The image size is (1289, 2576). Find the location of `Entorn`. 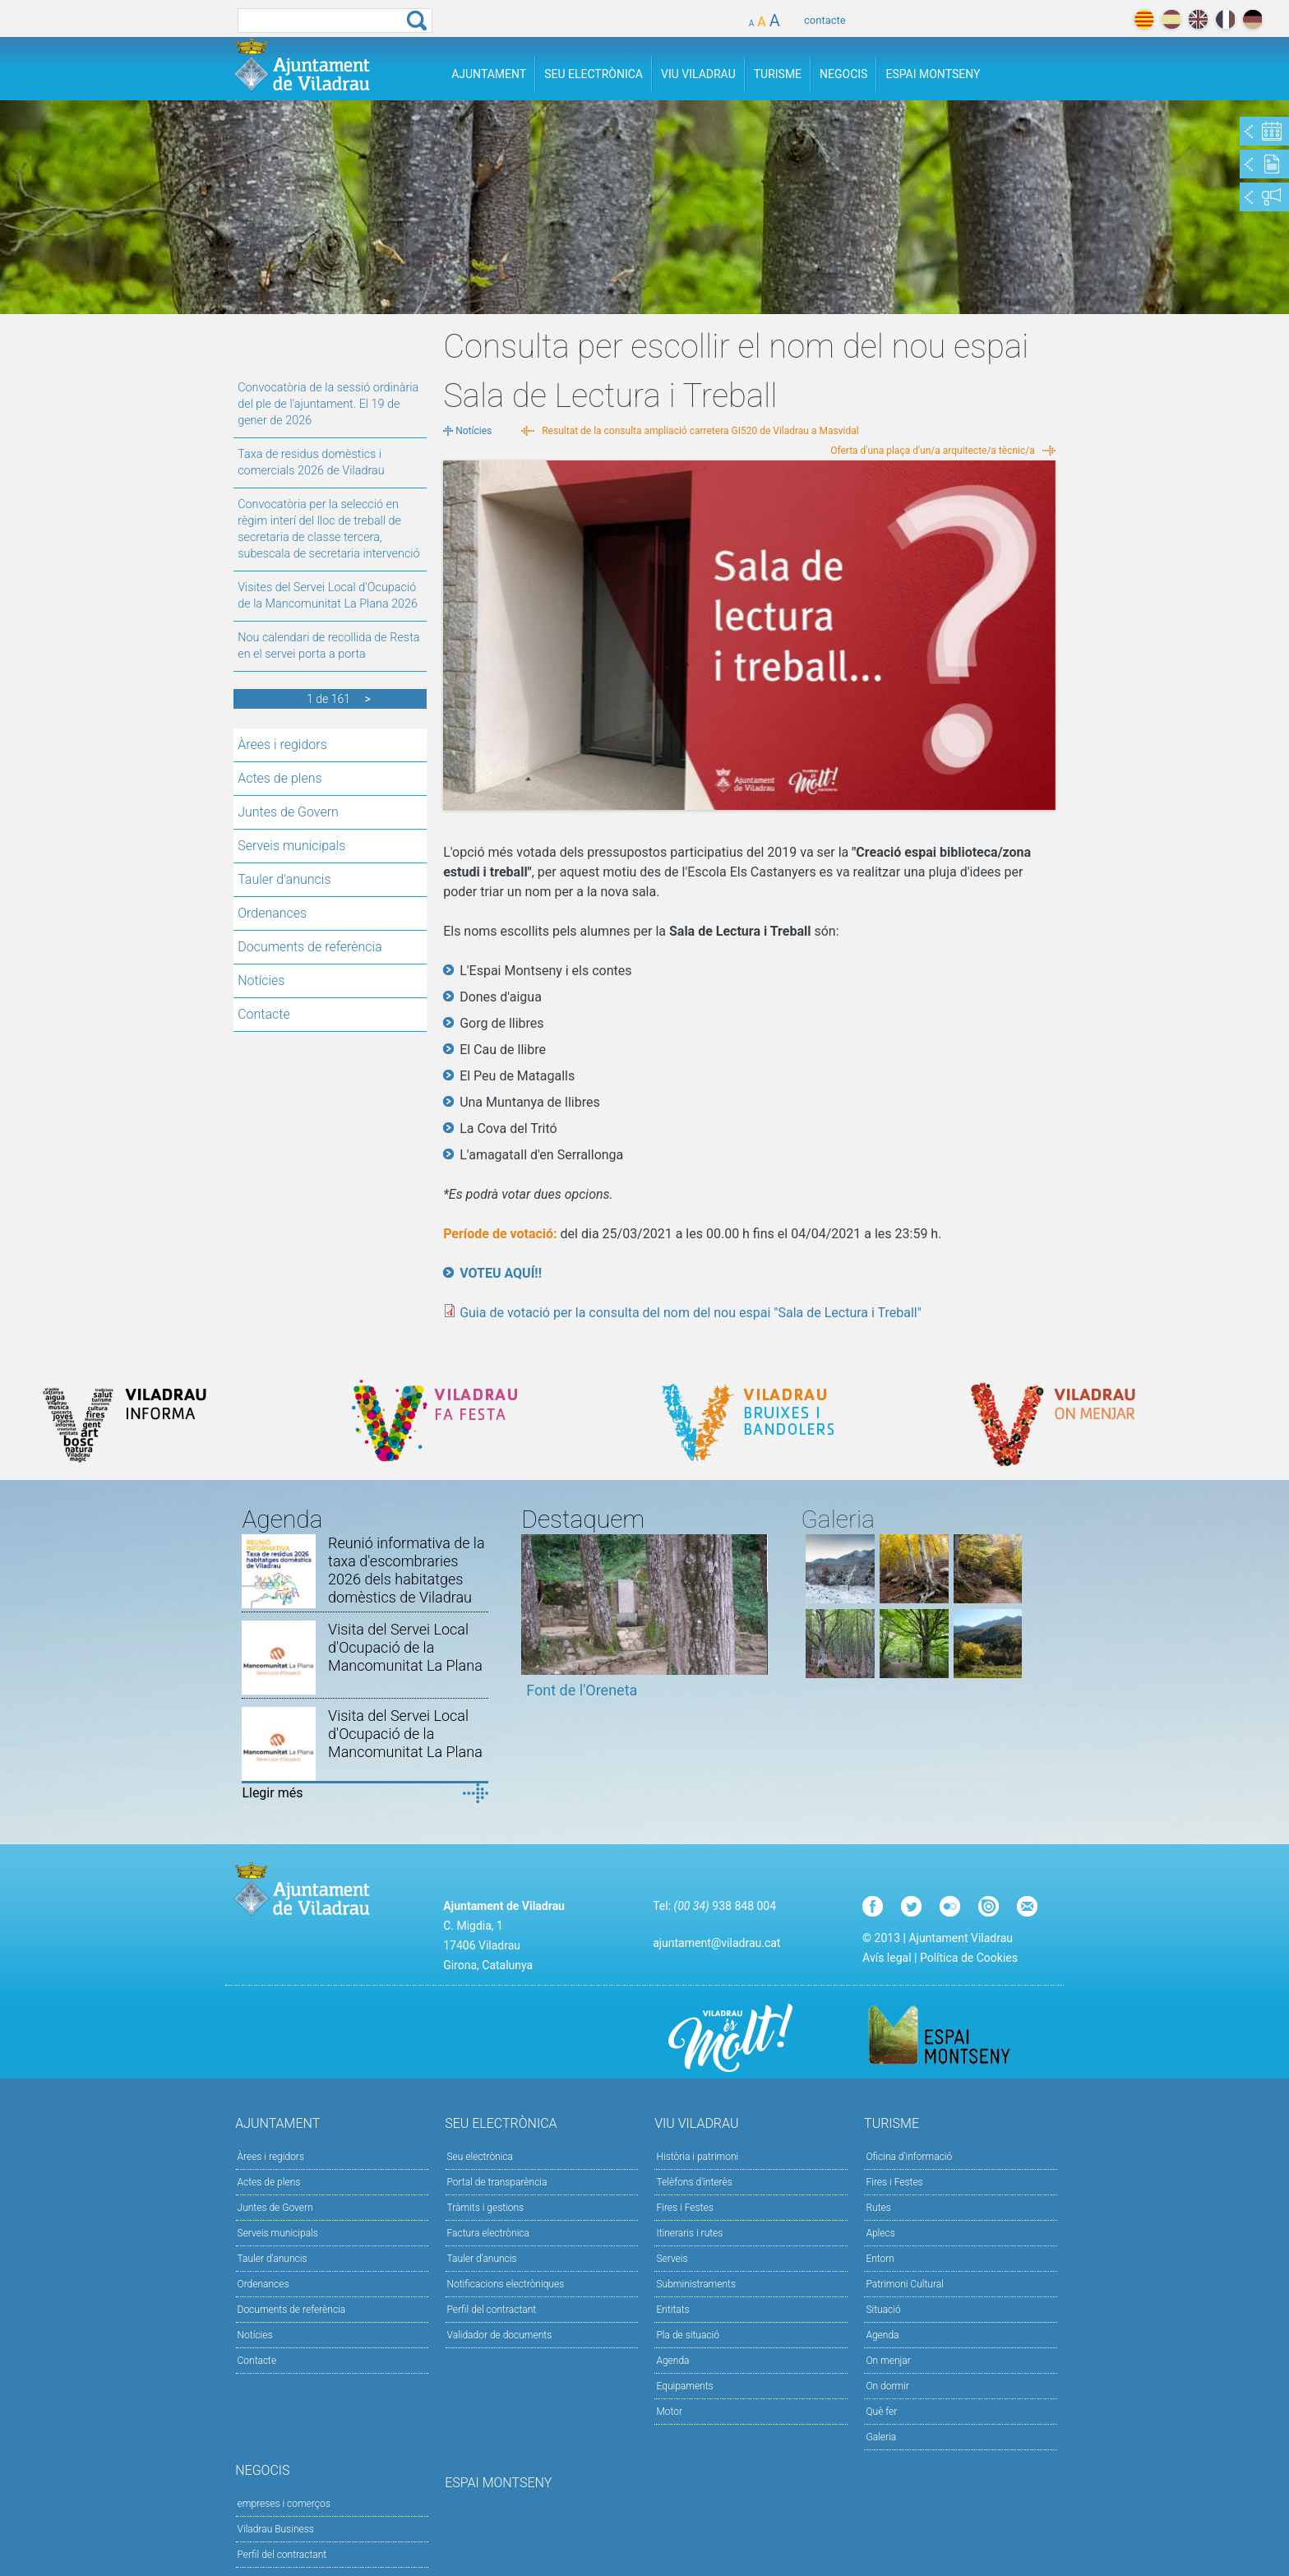

Entorn is located at coordinates (880, 2258).